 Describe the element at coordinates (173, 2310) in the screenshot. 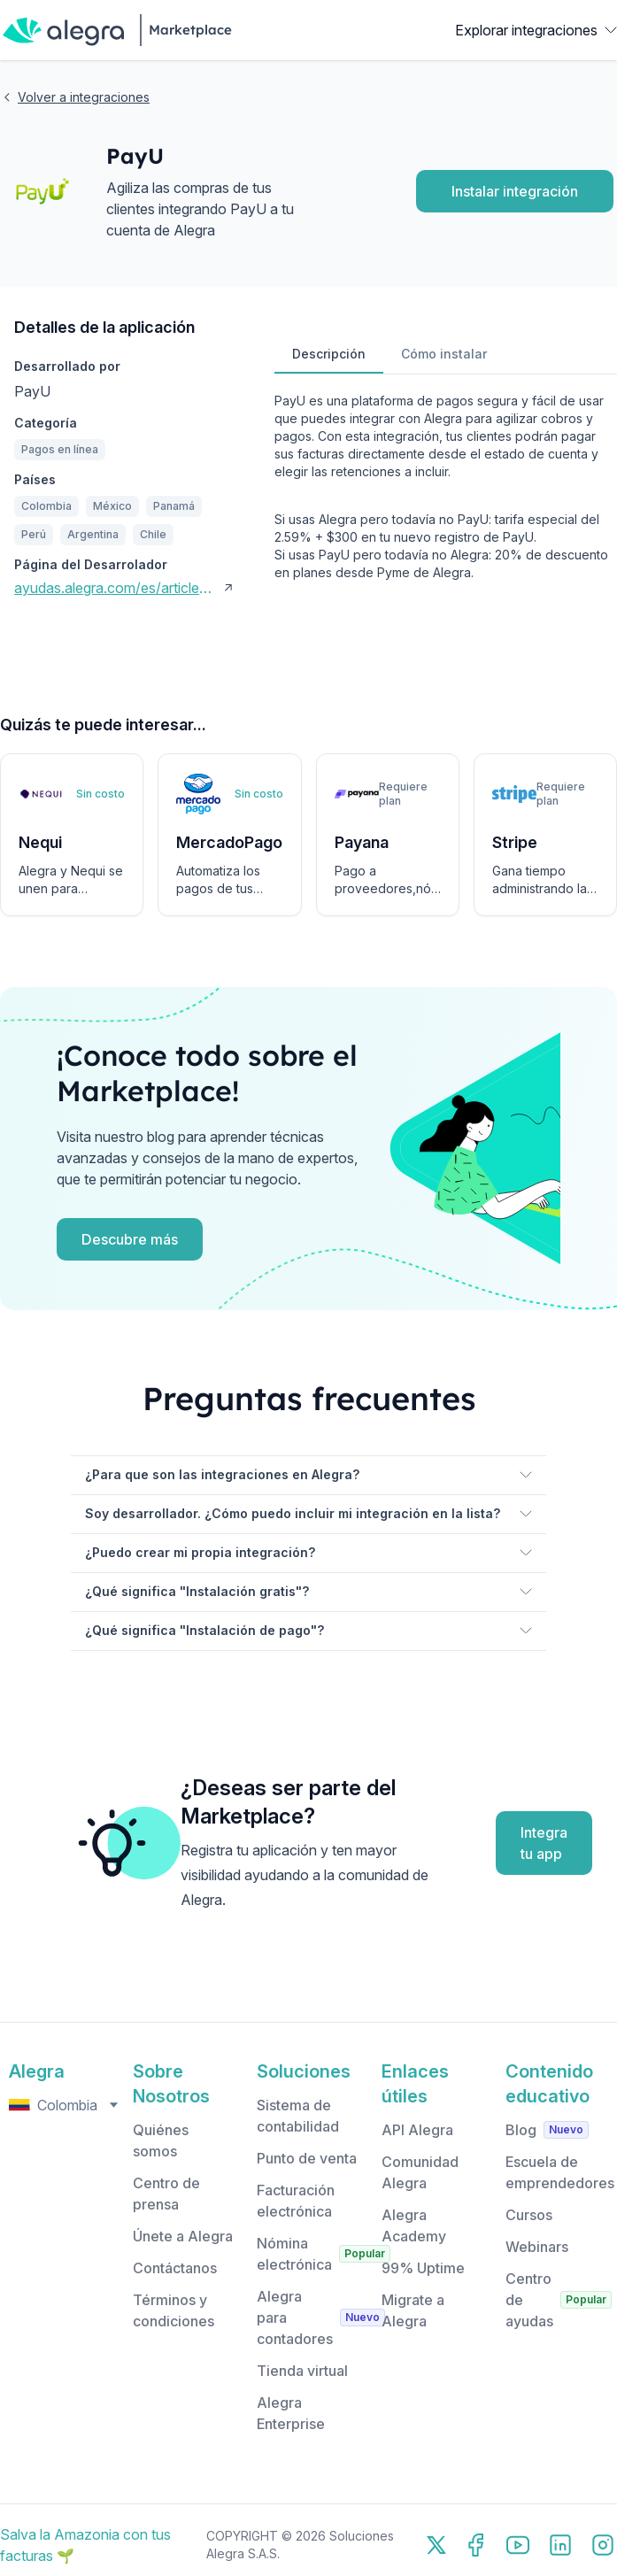

I see `Términos y condiciones` at that location.